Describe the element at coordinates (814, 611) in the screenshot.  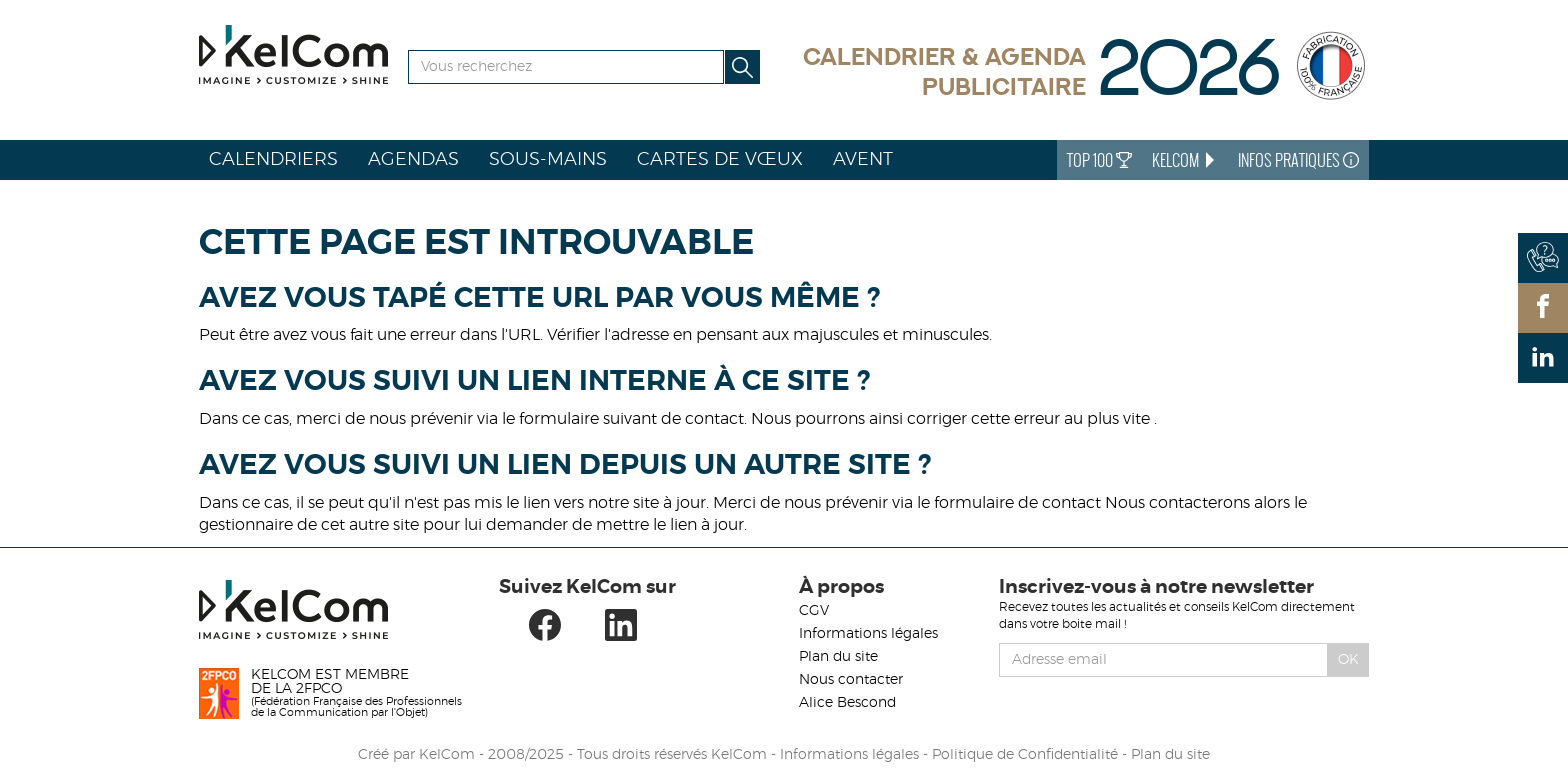
I see `CGV` at that location.